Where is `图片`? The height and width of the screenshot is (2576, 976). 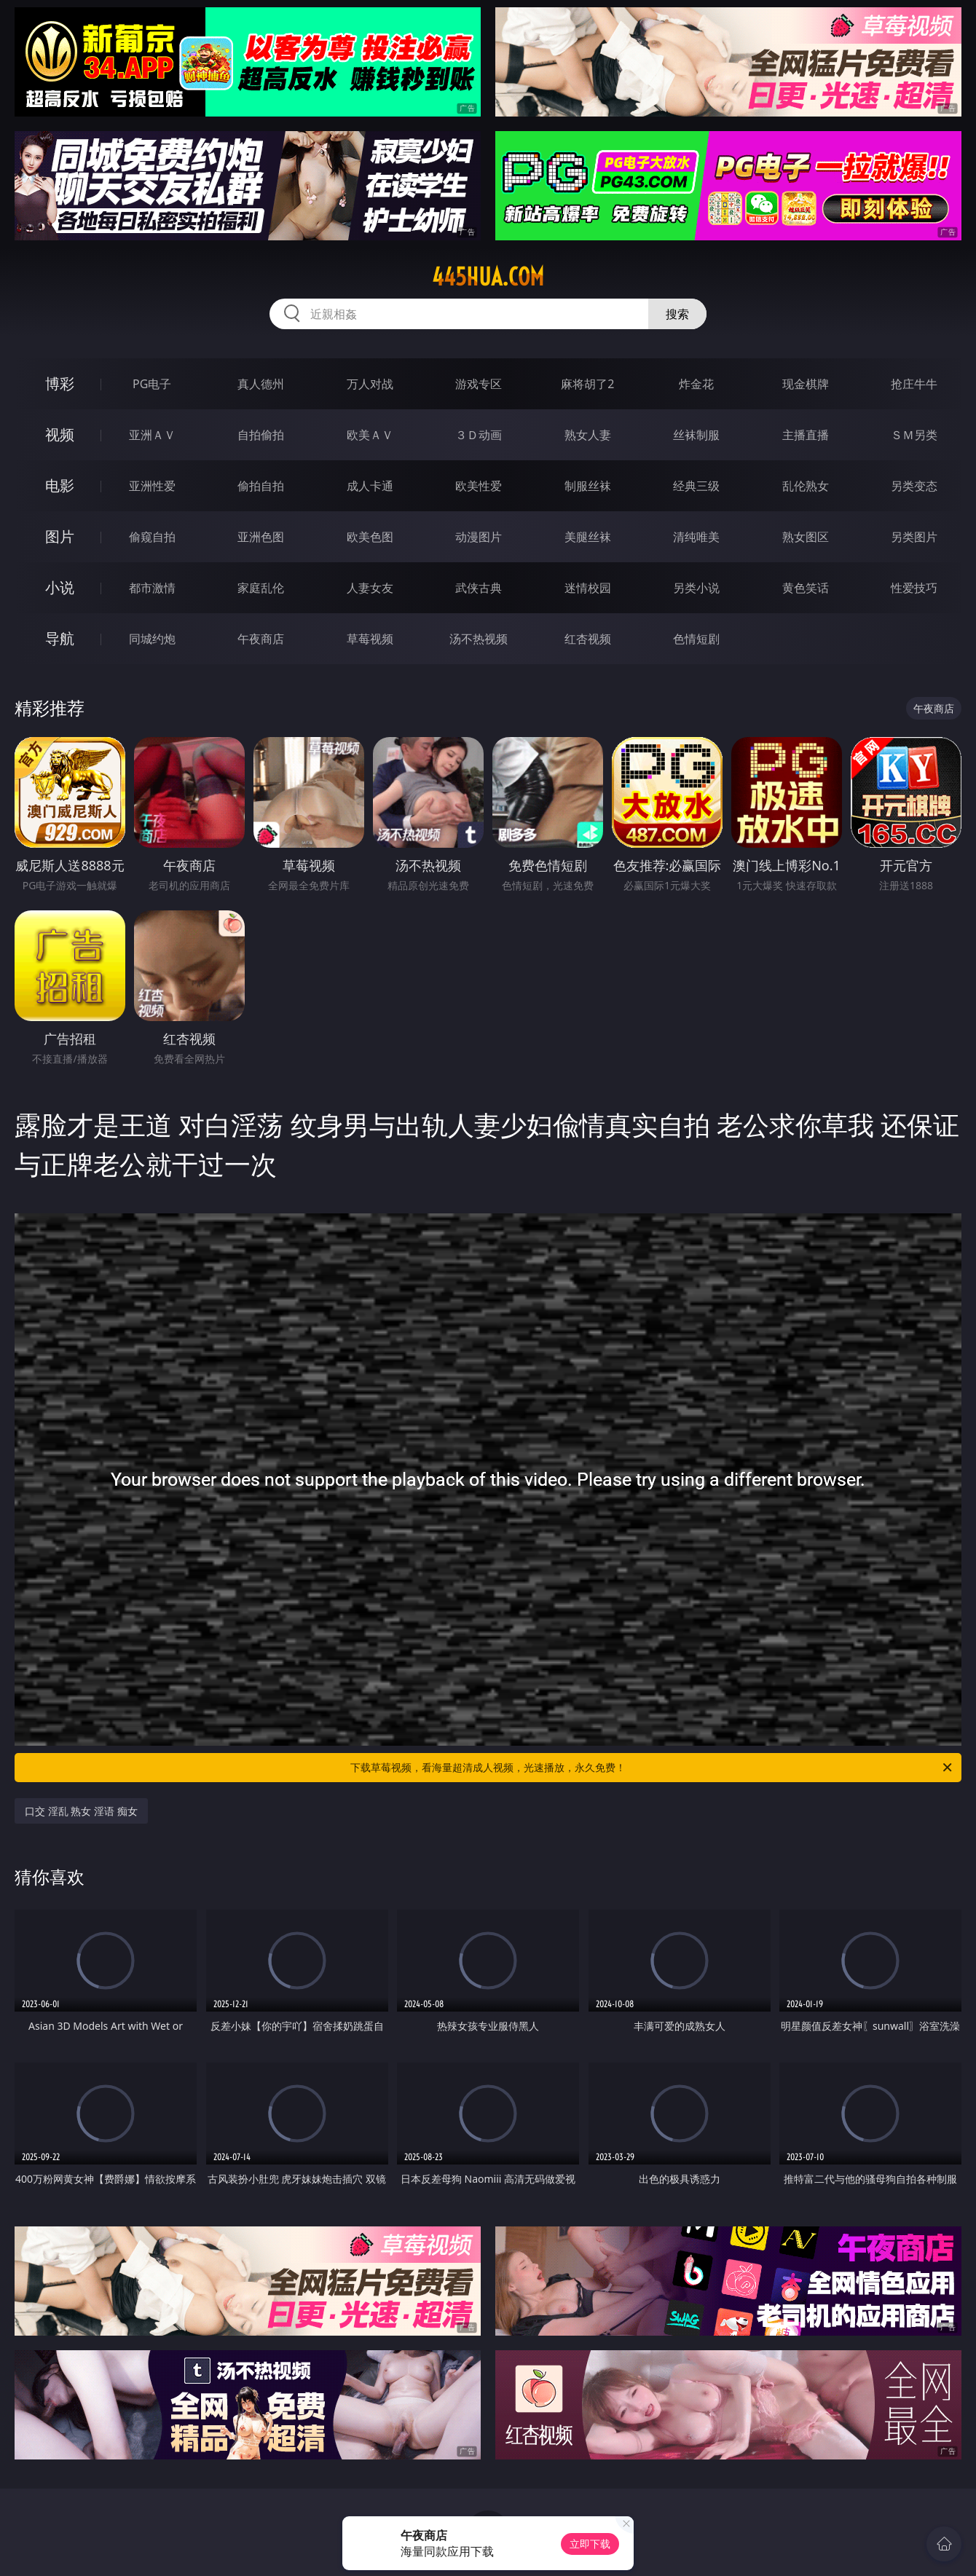 图片 is located at coordinates (59, 536).